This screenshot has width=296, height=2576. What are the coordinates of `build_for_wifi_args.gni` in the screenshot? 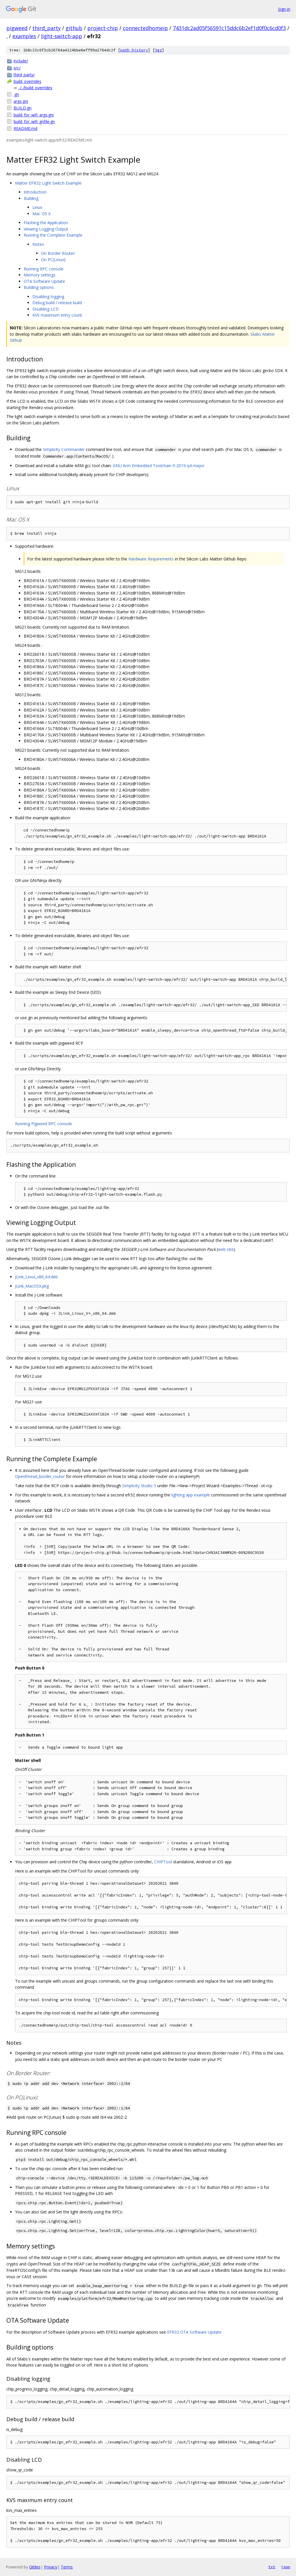 It's located at (34, 115).